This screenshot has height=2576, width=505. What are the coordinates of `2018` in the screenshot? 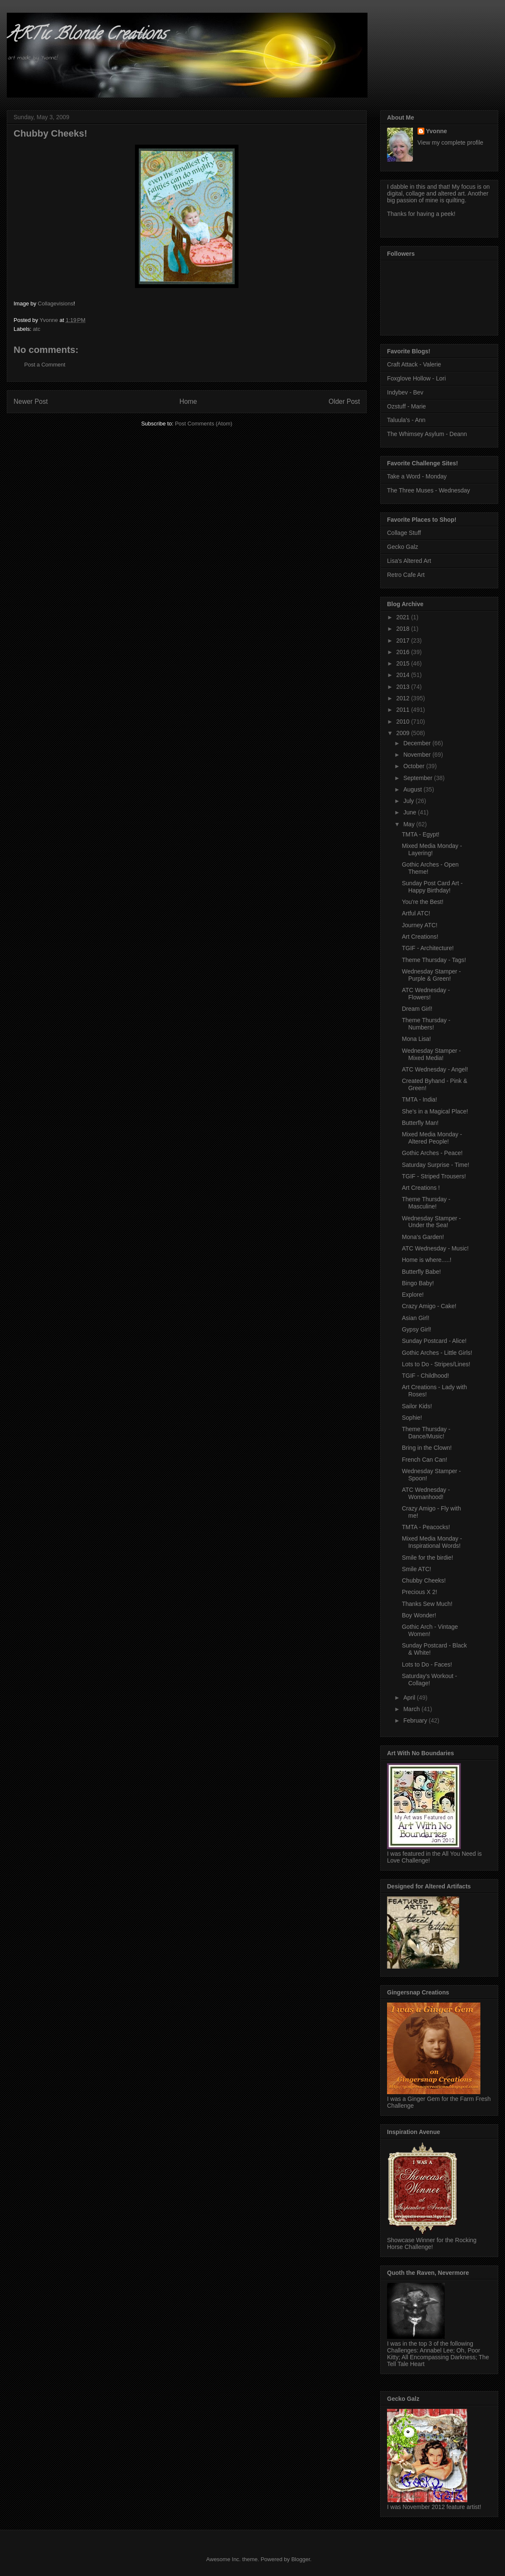 It's located at (403, 628).